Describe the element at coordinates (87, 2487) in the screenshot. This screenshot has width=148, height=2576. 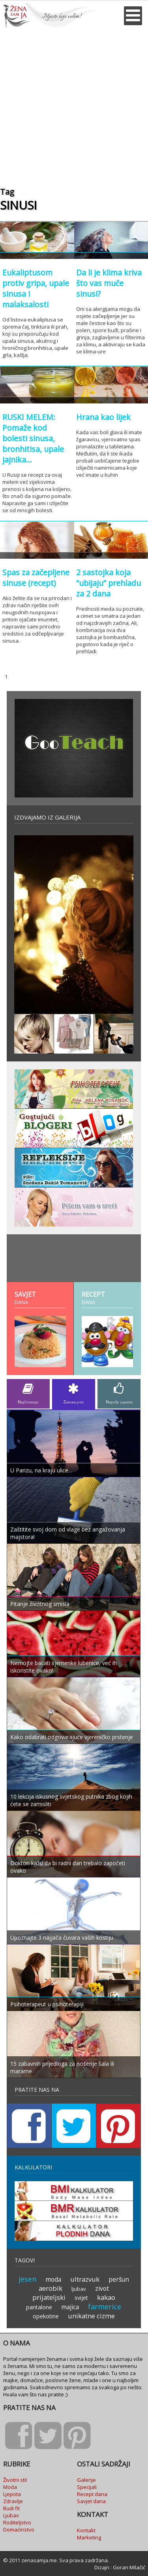
I see `Specijali` at that location.